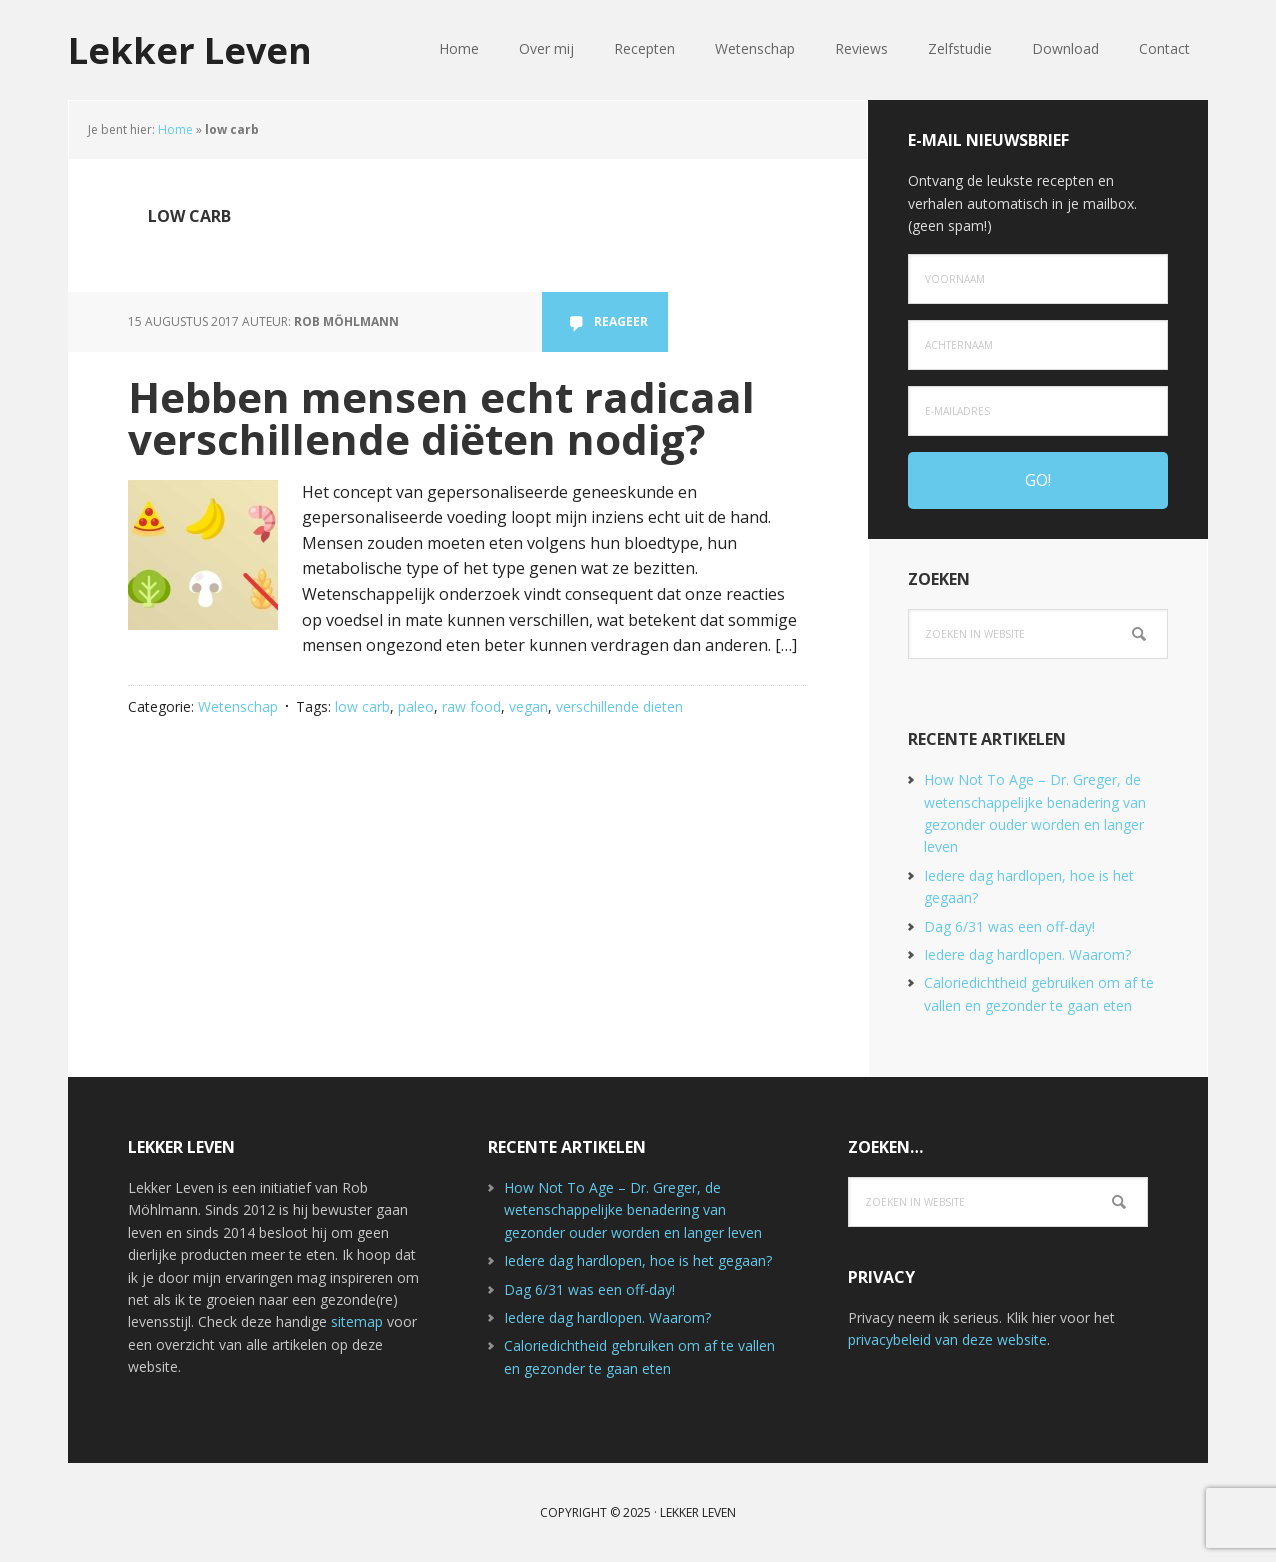 Image resolution: width=1276 pixels, height=1562 pixels. Describe the element at coordinates (947, 1339) in the screenshot. I see `privacybeleid van deze website` at that location.